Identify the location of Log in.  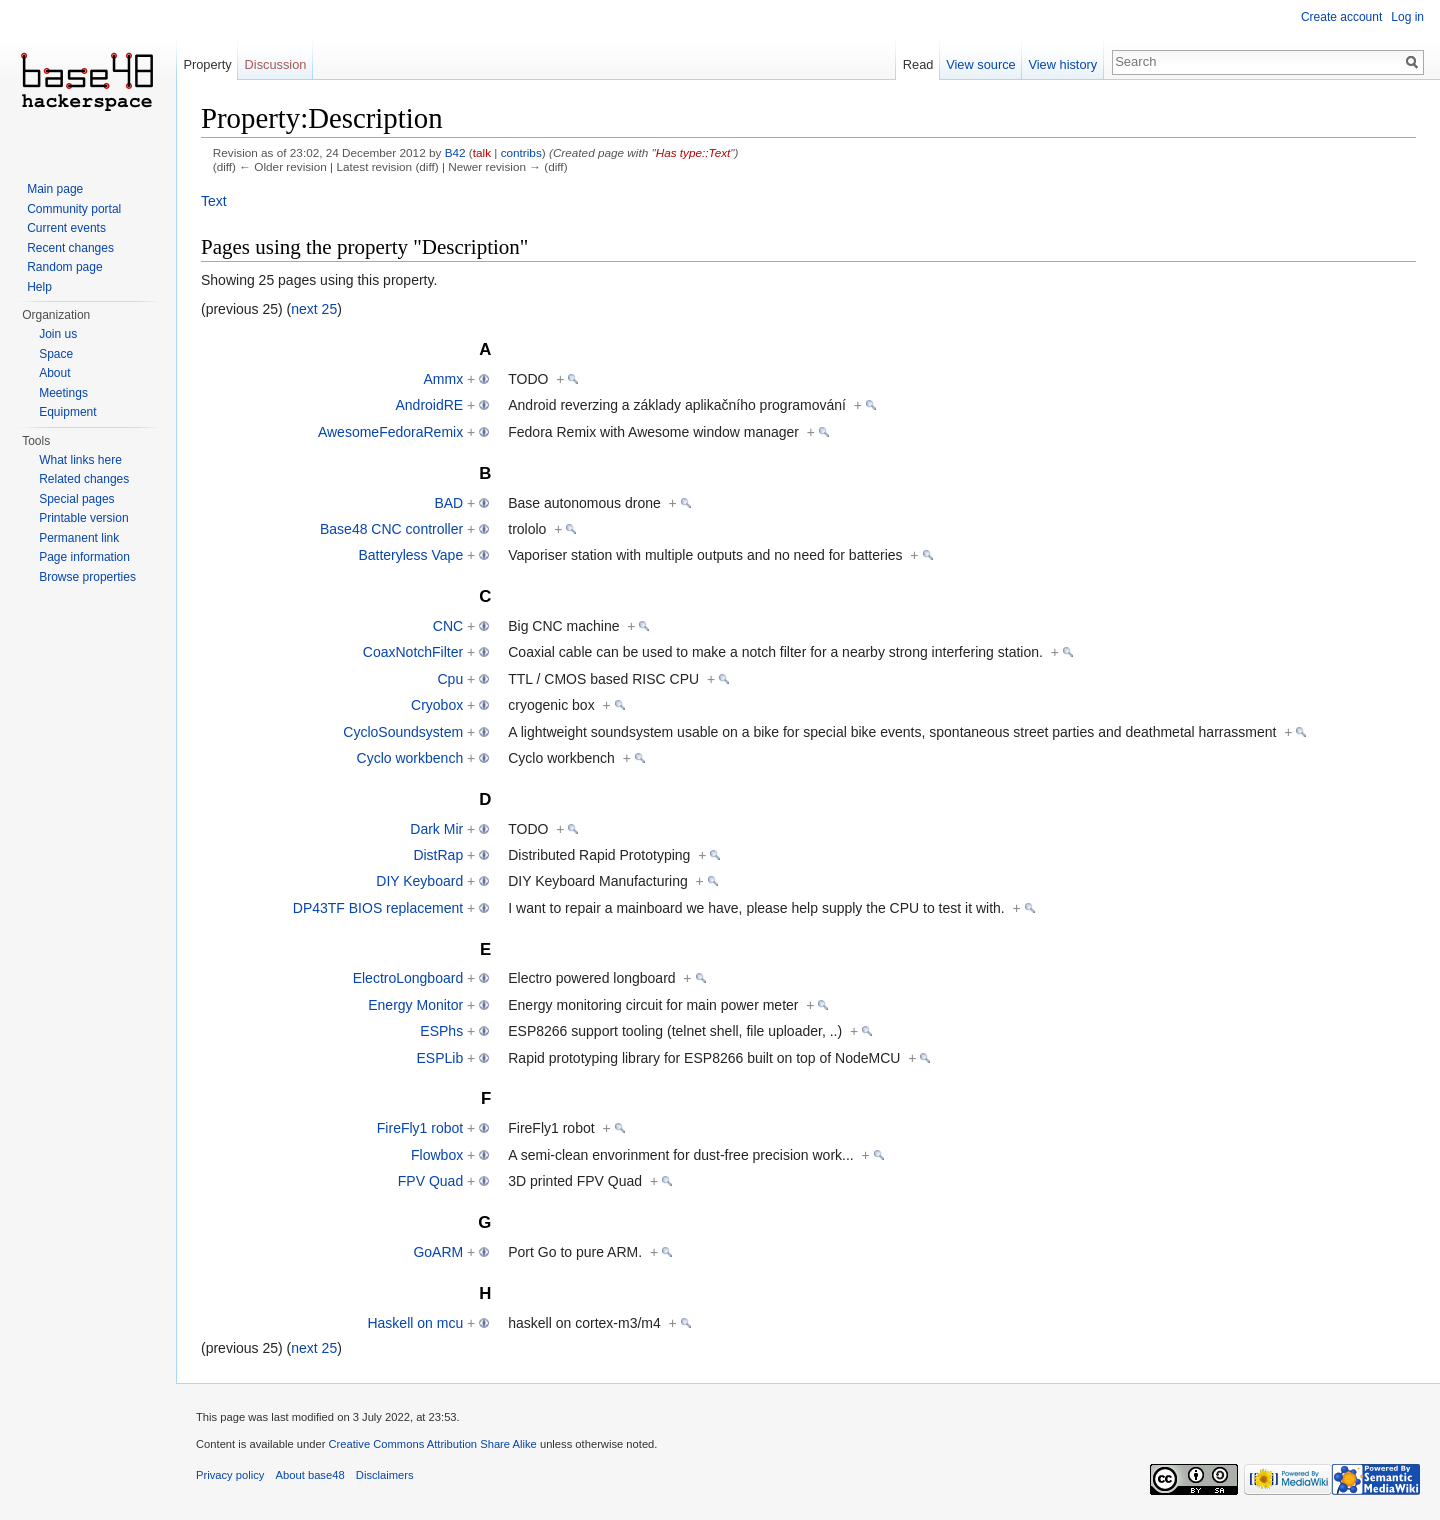
(1407, 17).